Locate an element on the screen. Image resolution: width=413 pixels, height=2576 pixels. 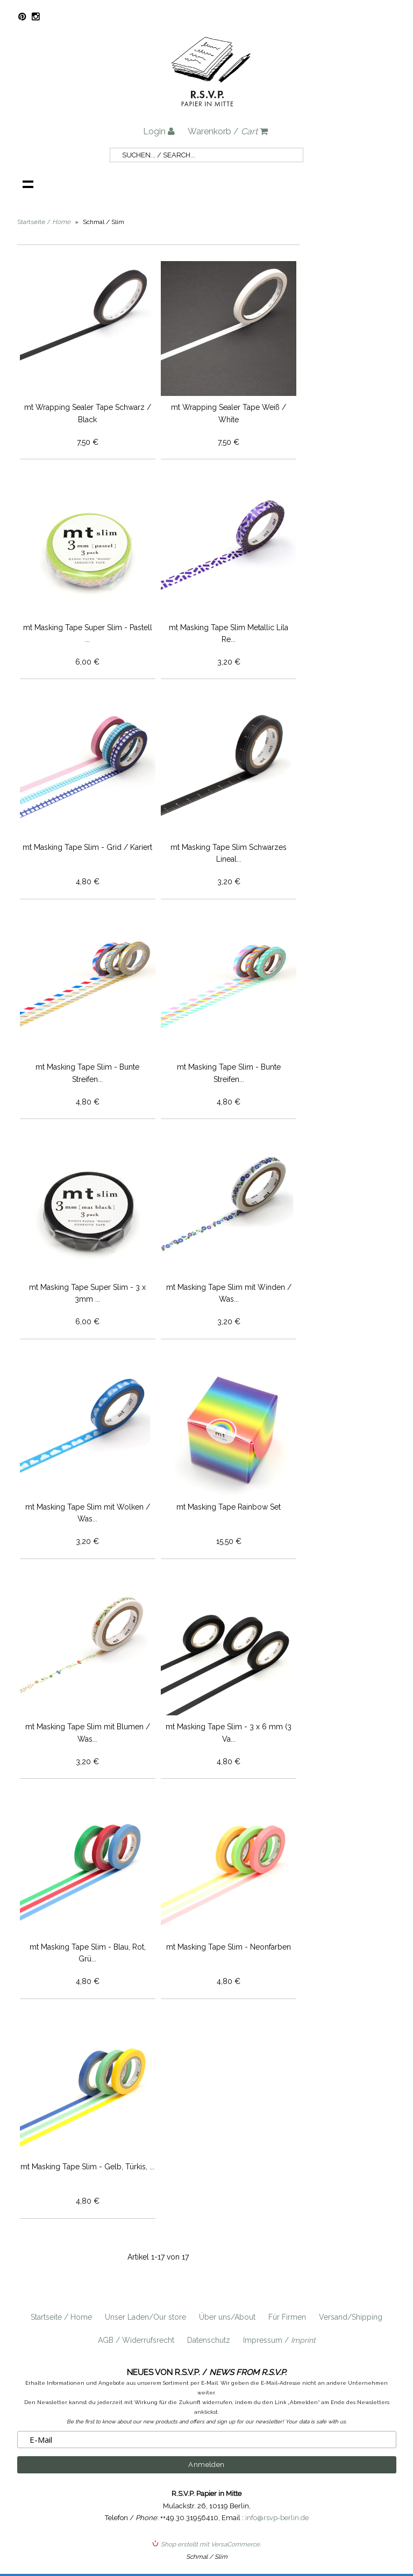
Navigation anzeigen / is located at coordinates (28, 183).